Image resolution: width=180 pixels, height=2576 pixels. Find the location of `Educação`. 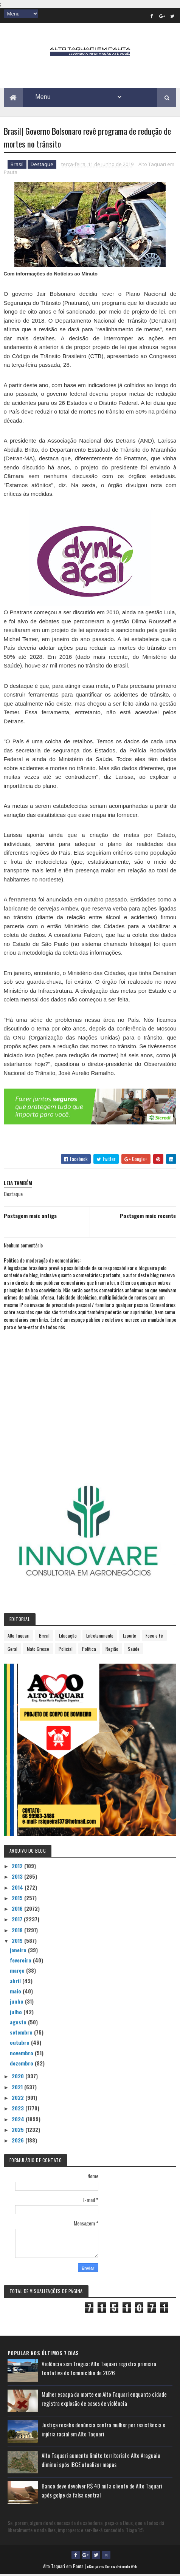

Educação is located at coordinates (68, 1637).